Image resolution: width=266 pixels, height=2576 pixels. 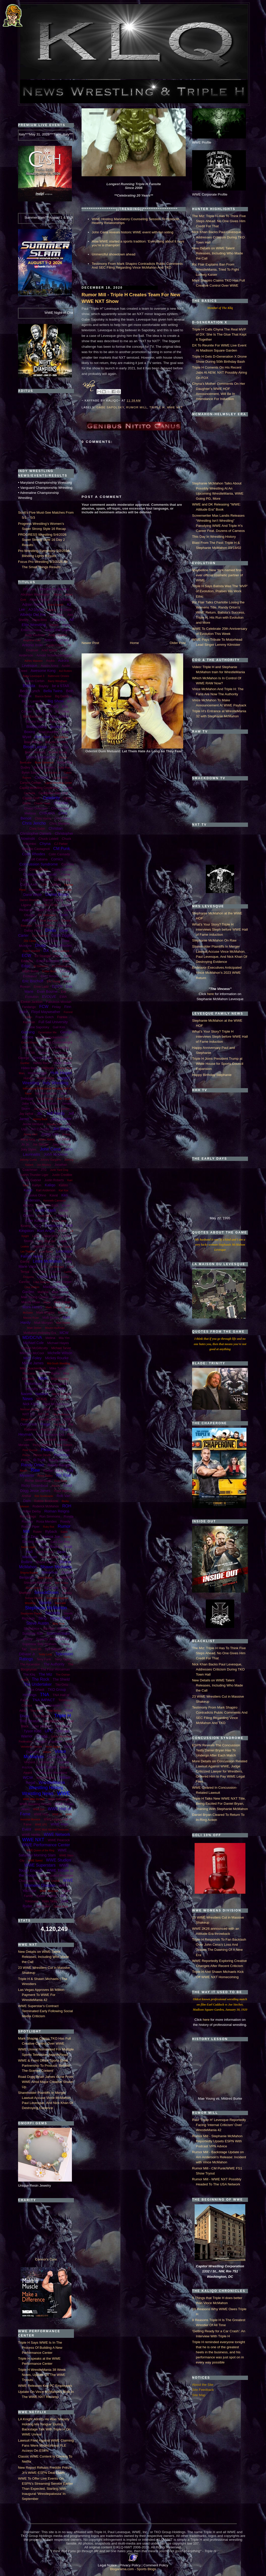 What do you see at coordinates (30, 1134) in the screenshot?
I see `Jimmy Hart` at bounding box center [30, 1134].